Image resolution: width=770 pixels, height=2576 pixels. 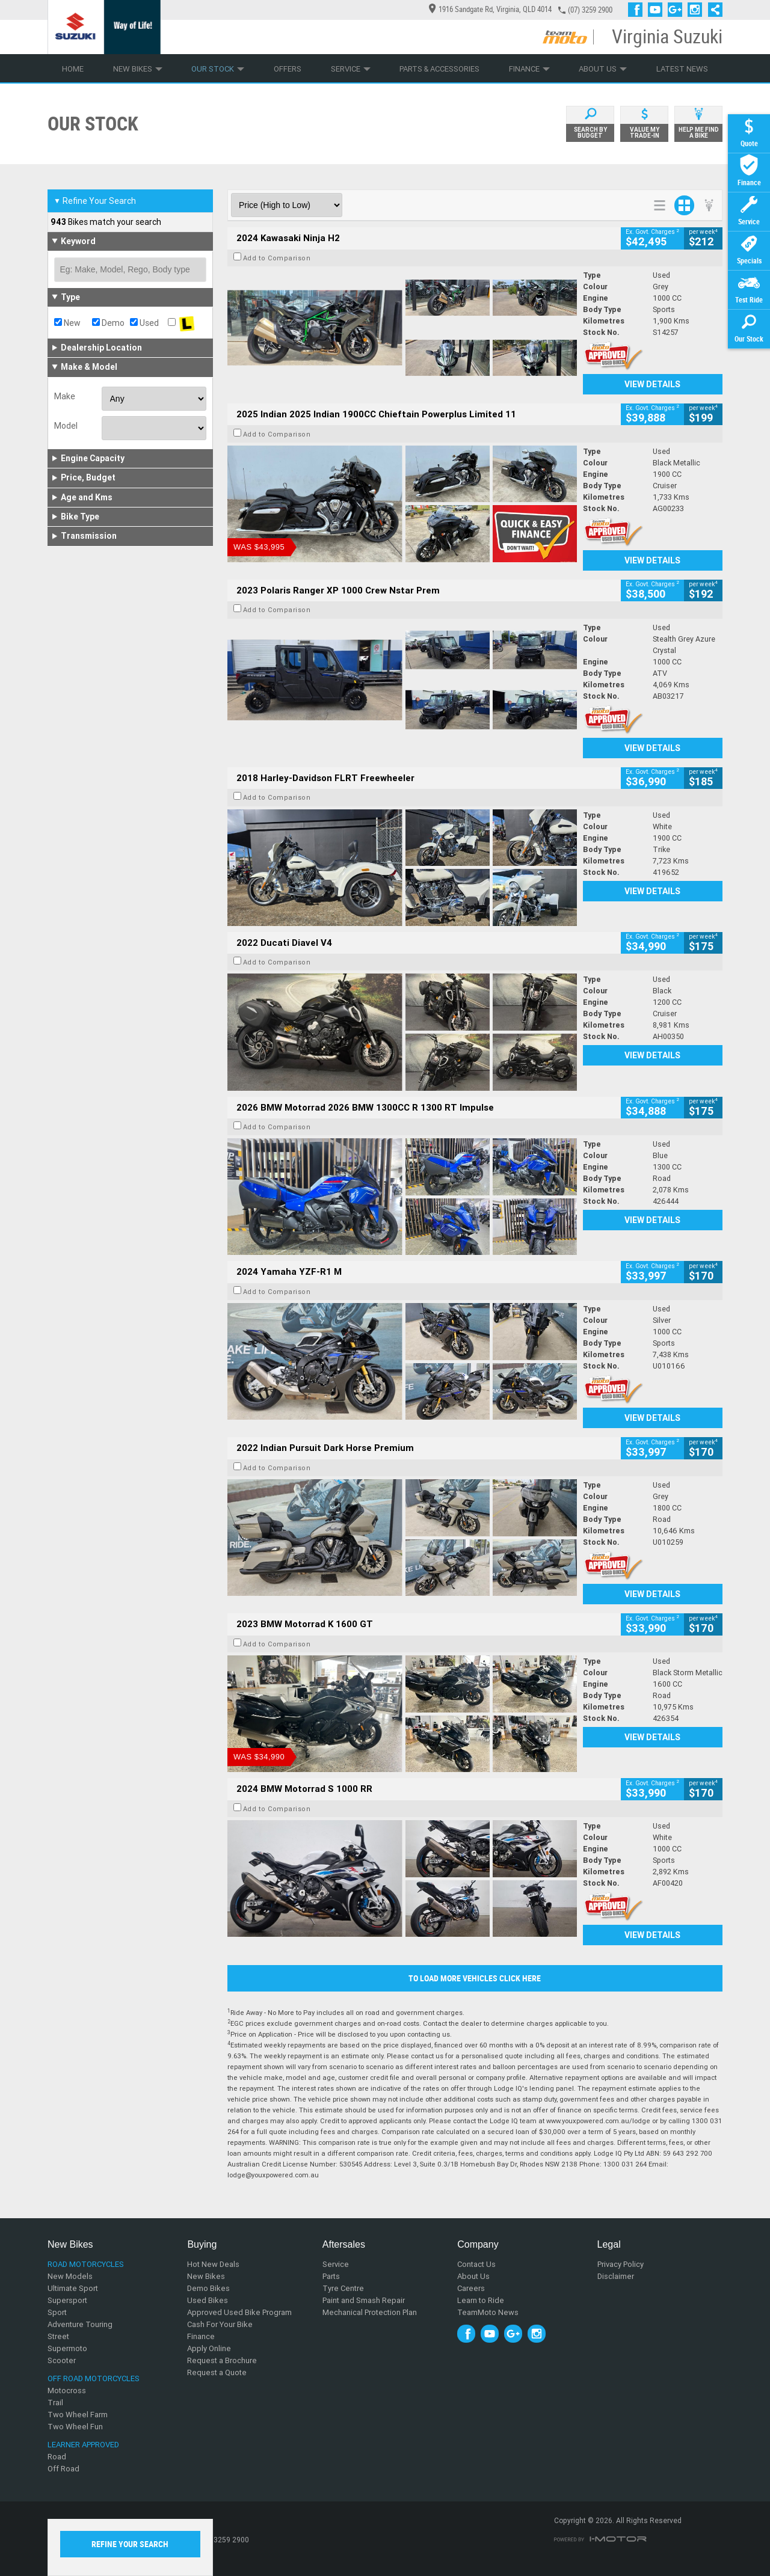 I want to click on 1916 Sandgate Rd, Virginia, QLD 4014, so click(x=490, y=9).